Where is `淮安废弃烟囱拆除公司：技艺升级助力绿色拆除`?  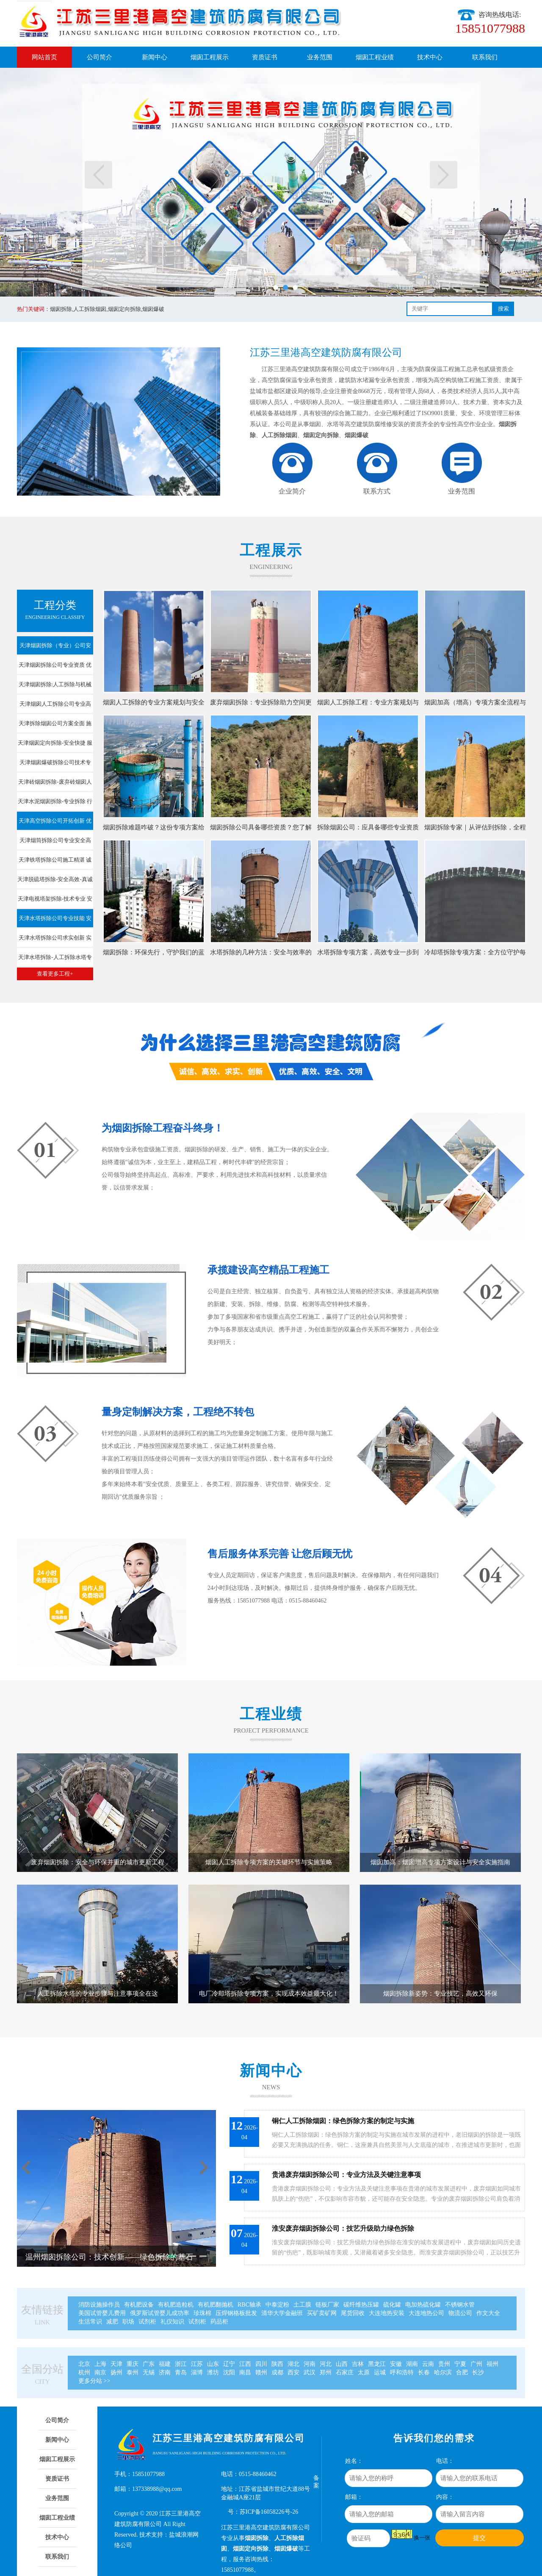
淮安废弃烟囱拆除公司：技艺升级助力绿色拆除 is located at coordinates (343, 2228).